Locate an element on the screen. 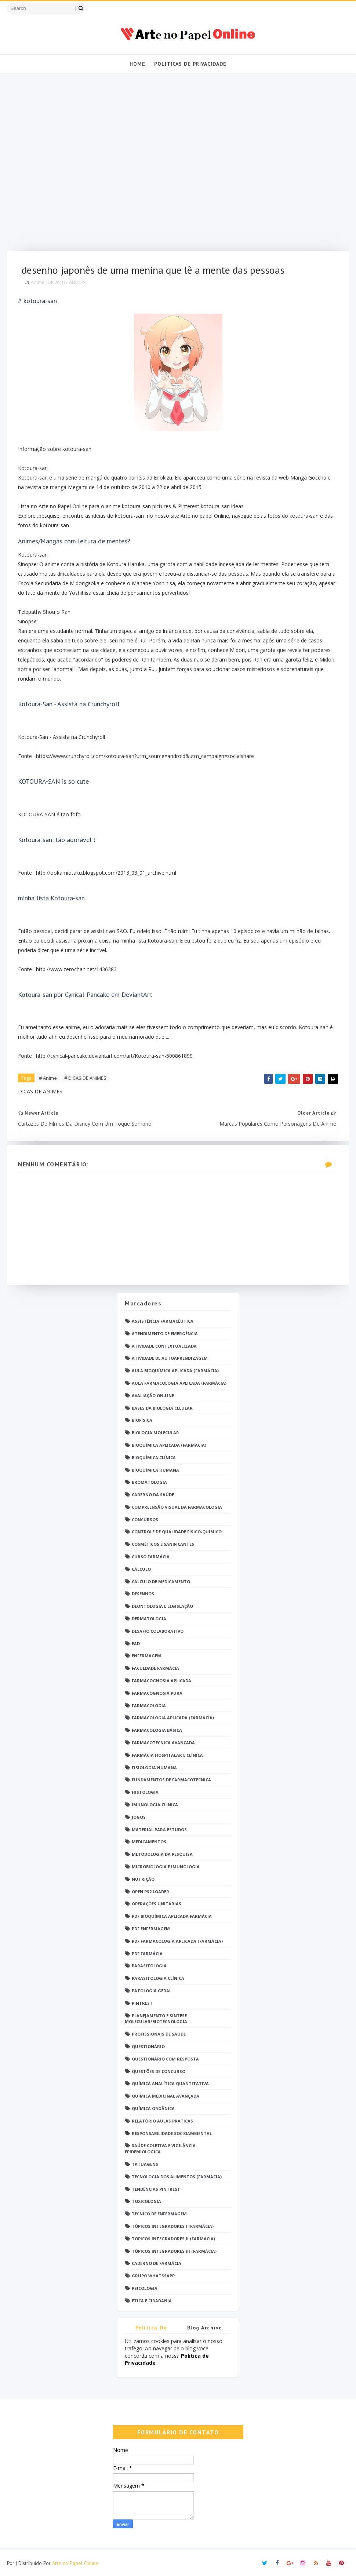 This screenshot has height=2576, width=356. Química Analítica Quantitativa is located at coordinates (170, 2083).